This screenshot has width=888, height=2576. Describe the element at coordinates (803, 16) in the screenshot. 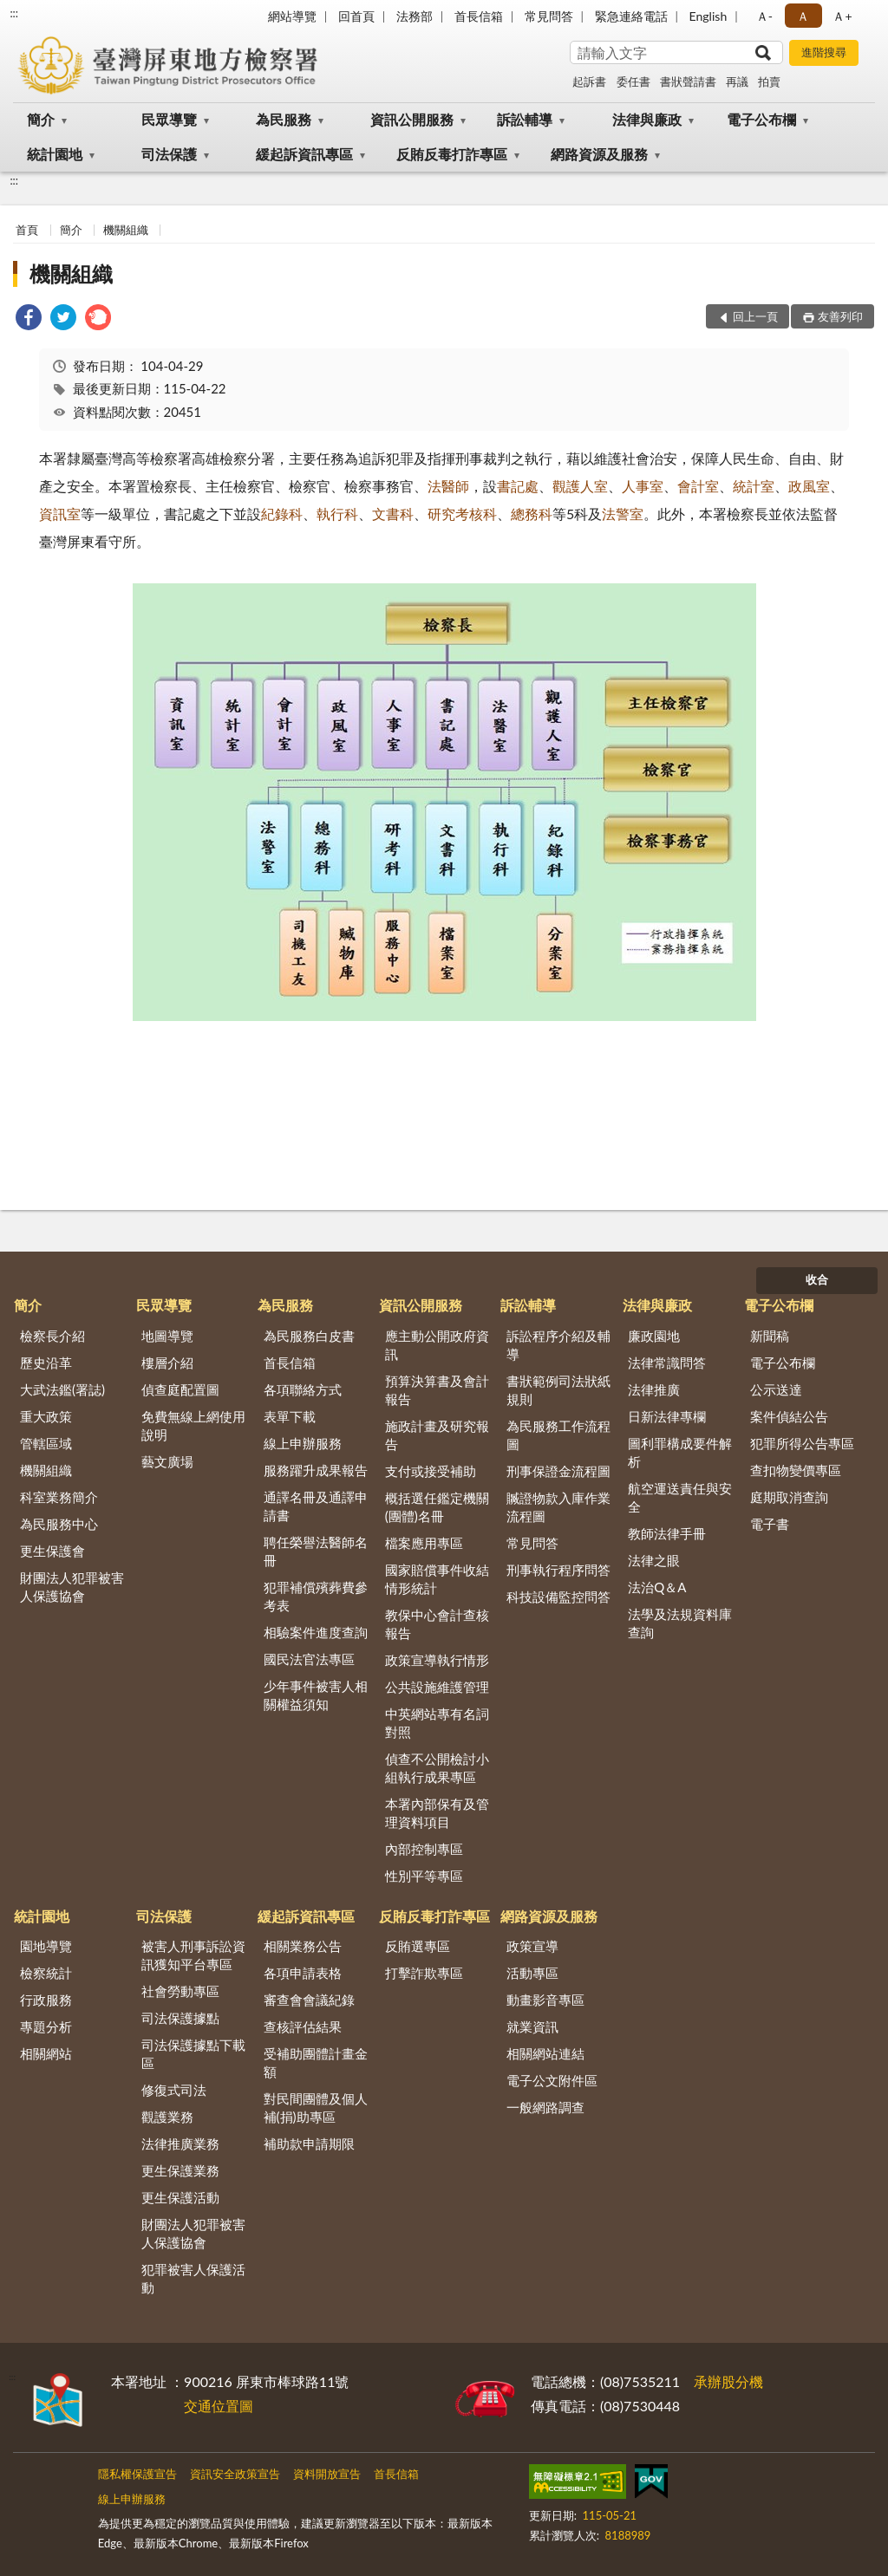

I see `Ａ [button]` at that location.